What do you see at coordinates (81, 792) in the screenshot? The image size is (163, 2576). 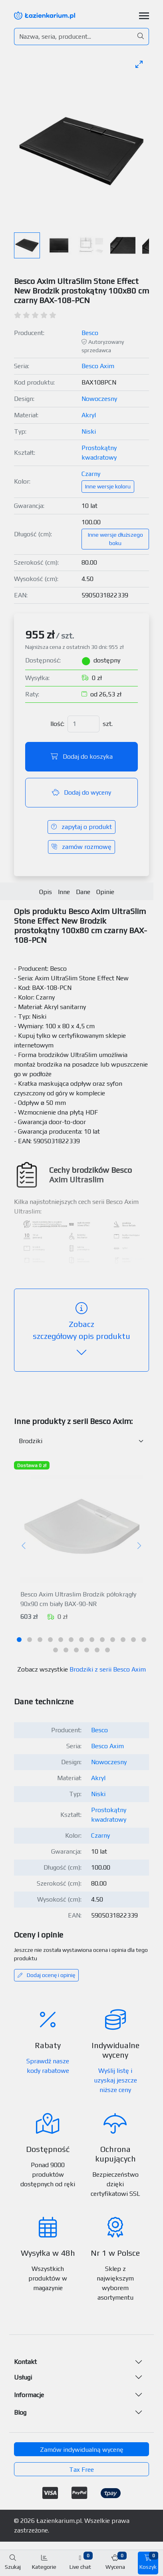 I see `Dodaj do wyceny` at bounding box center [81, 792].